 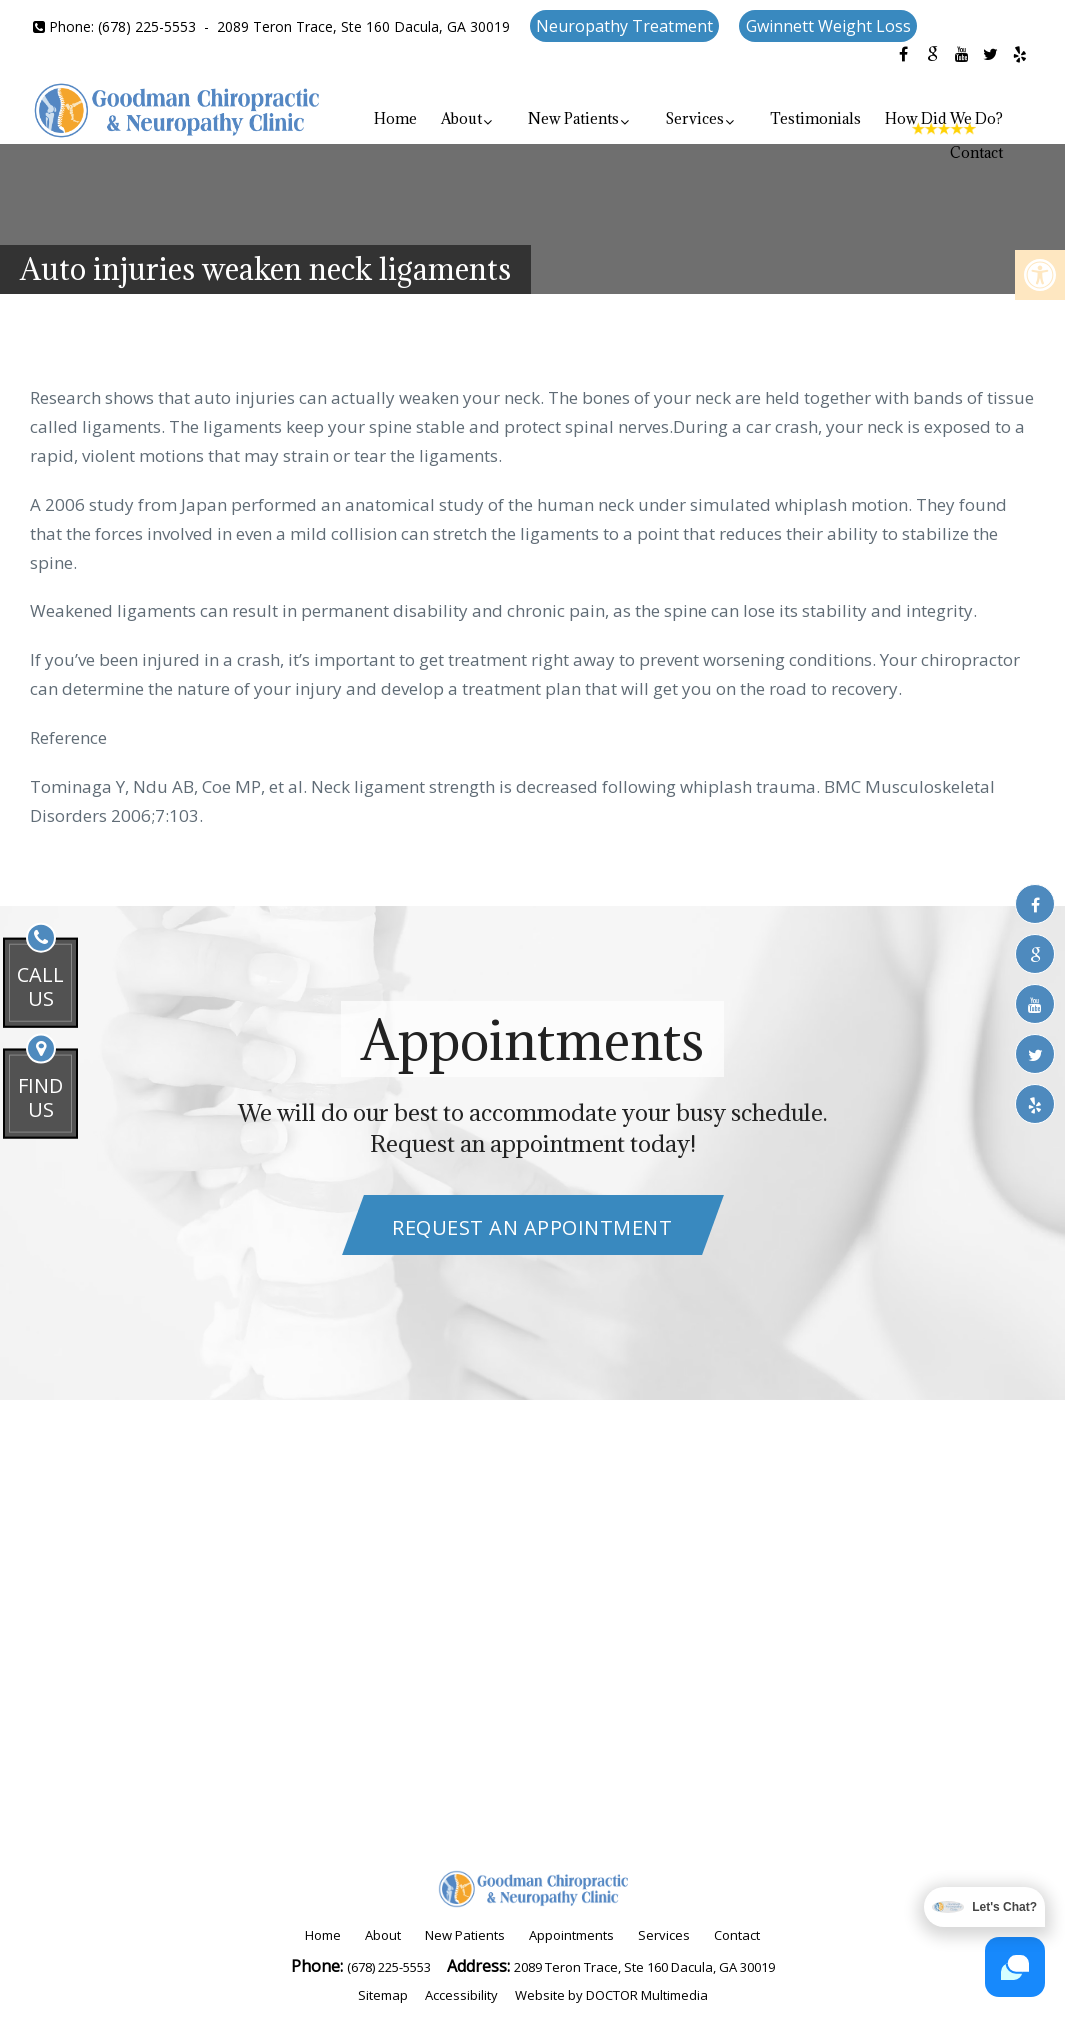 I want to click on About, so click(x=461, y=118).